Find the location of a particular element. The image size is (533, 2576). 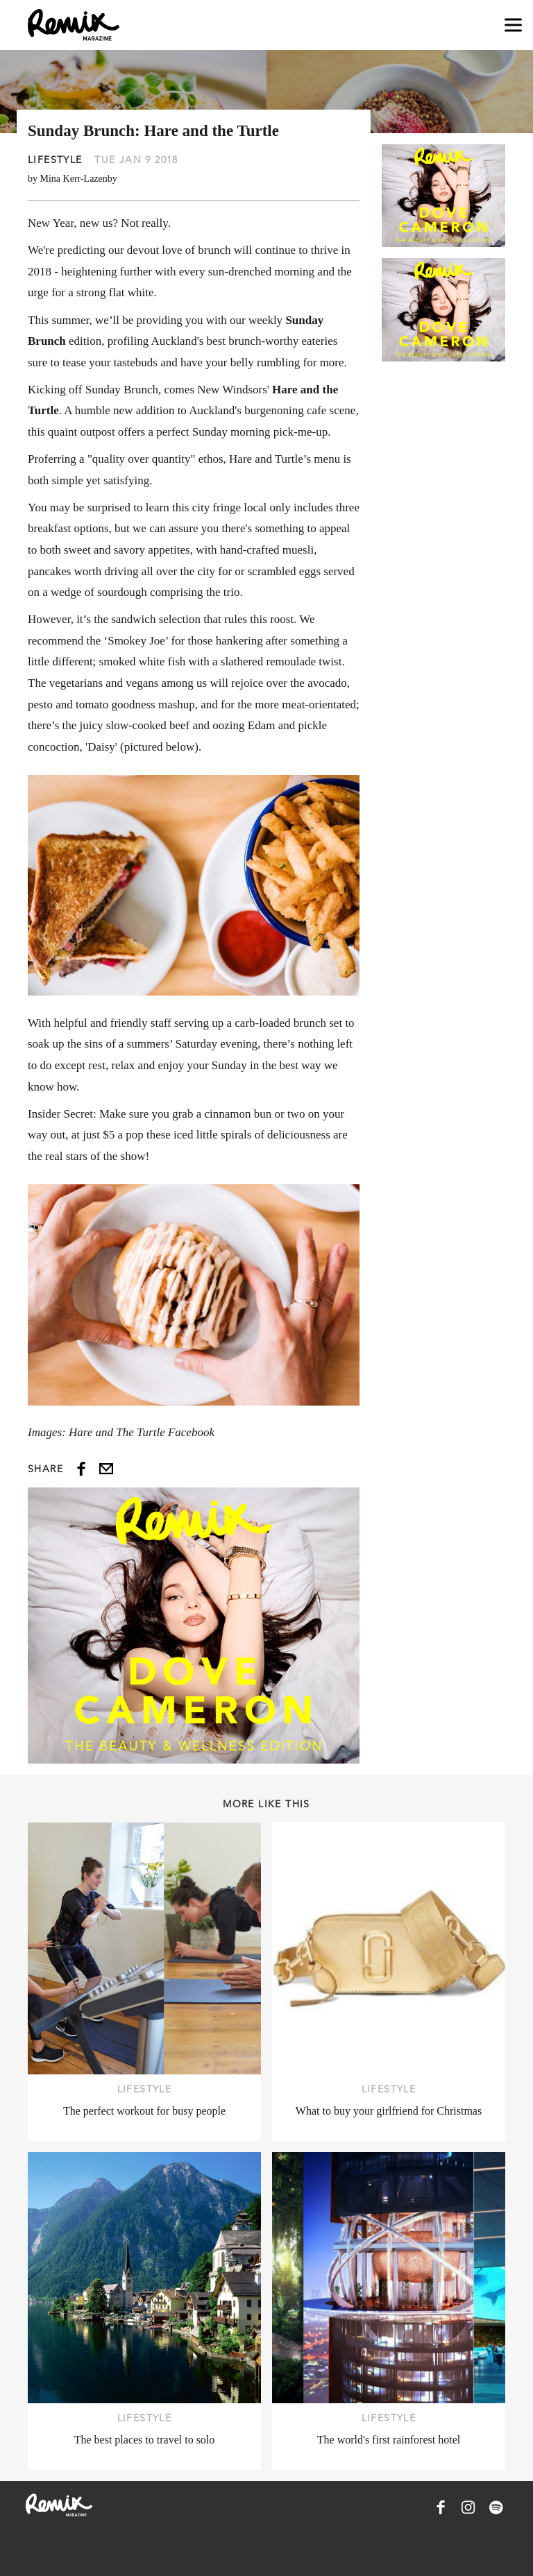

[Remix Magazine on Instagram] is located at coordinates (468, 2507).